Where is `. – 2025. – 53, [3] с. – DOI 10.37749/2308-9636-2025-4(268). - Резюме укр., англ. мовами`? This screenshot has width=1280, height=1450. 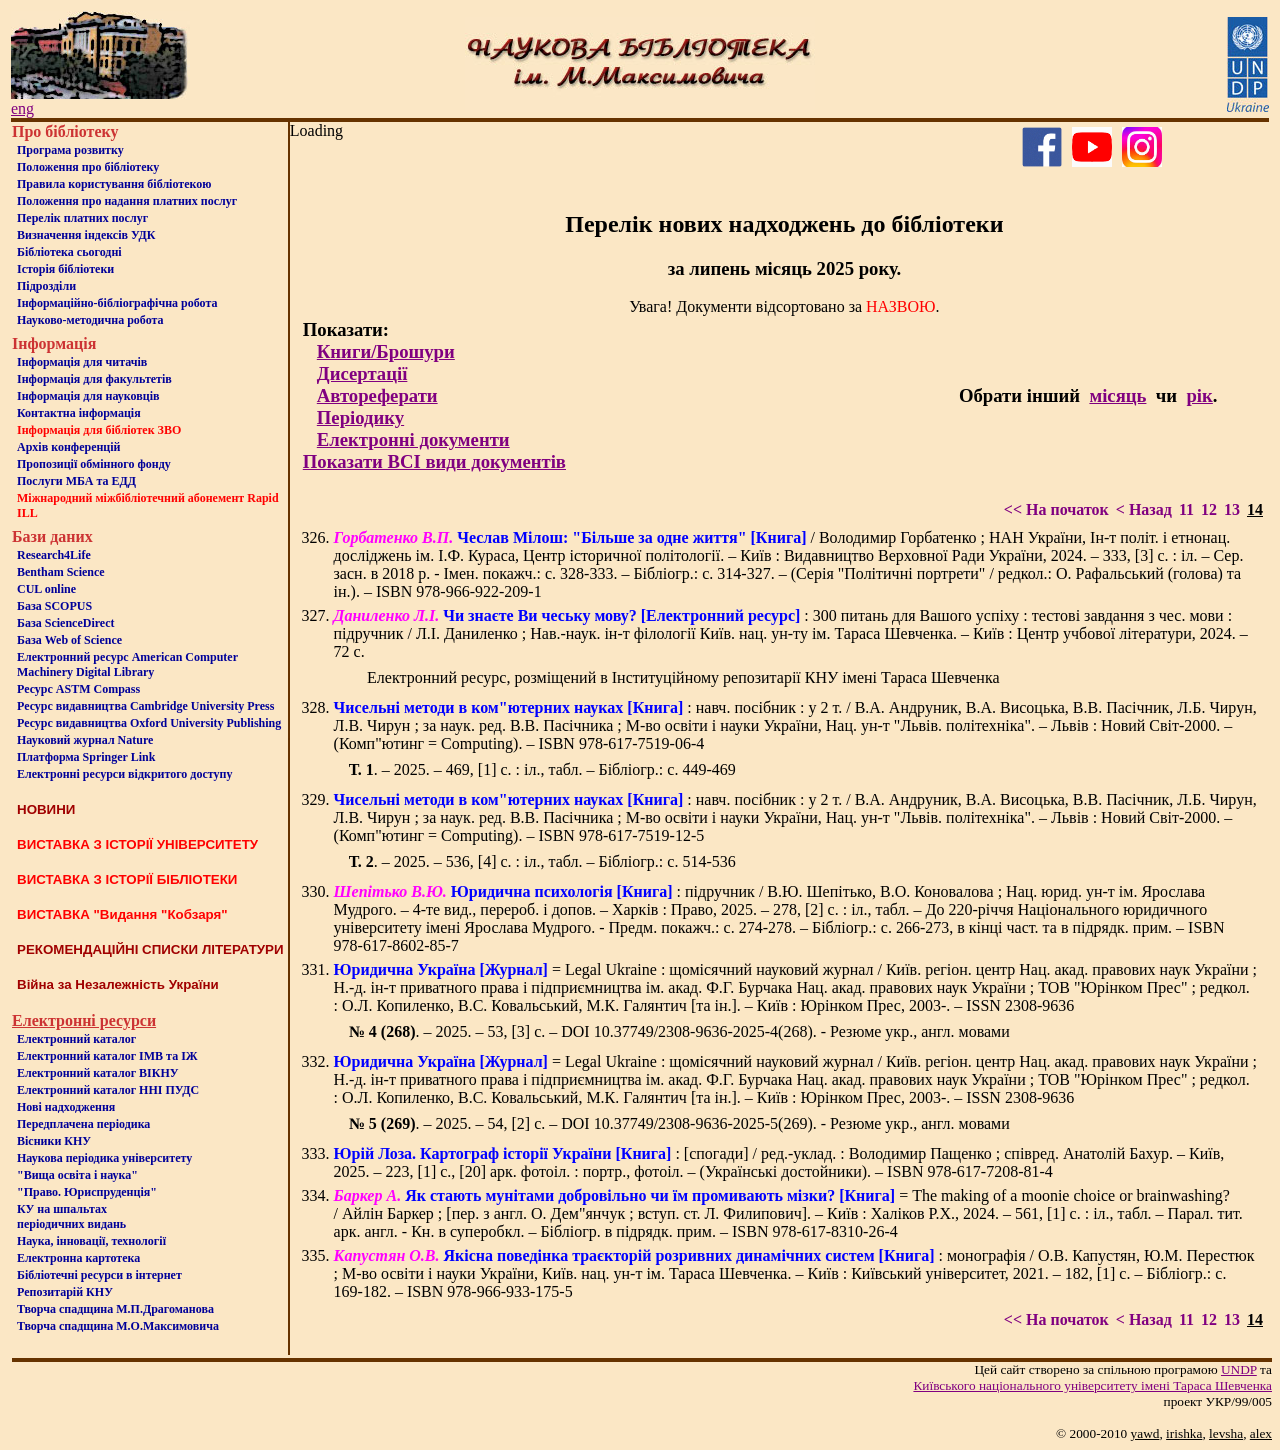
. – 2025. – 53, [3] с. – DOI 10.37749/2308-9636-2025-4(268). - Резюме укр., англ. мовами is located at coordinates (679, 1031).